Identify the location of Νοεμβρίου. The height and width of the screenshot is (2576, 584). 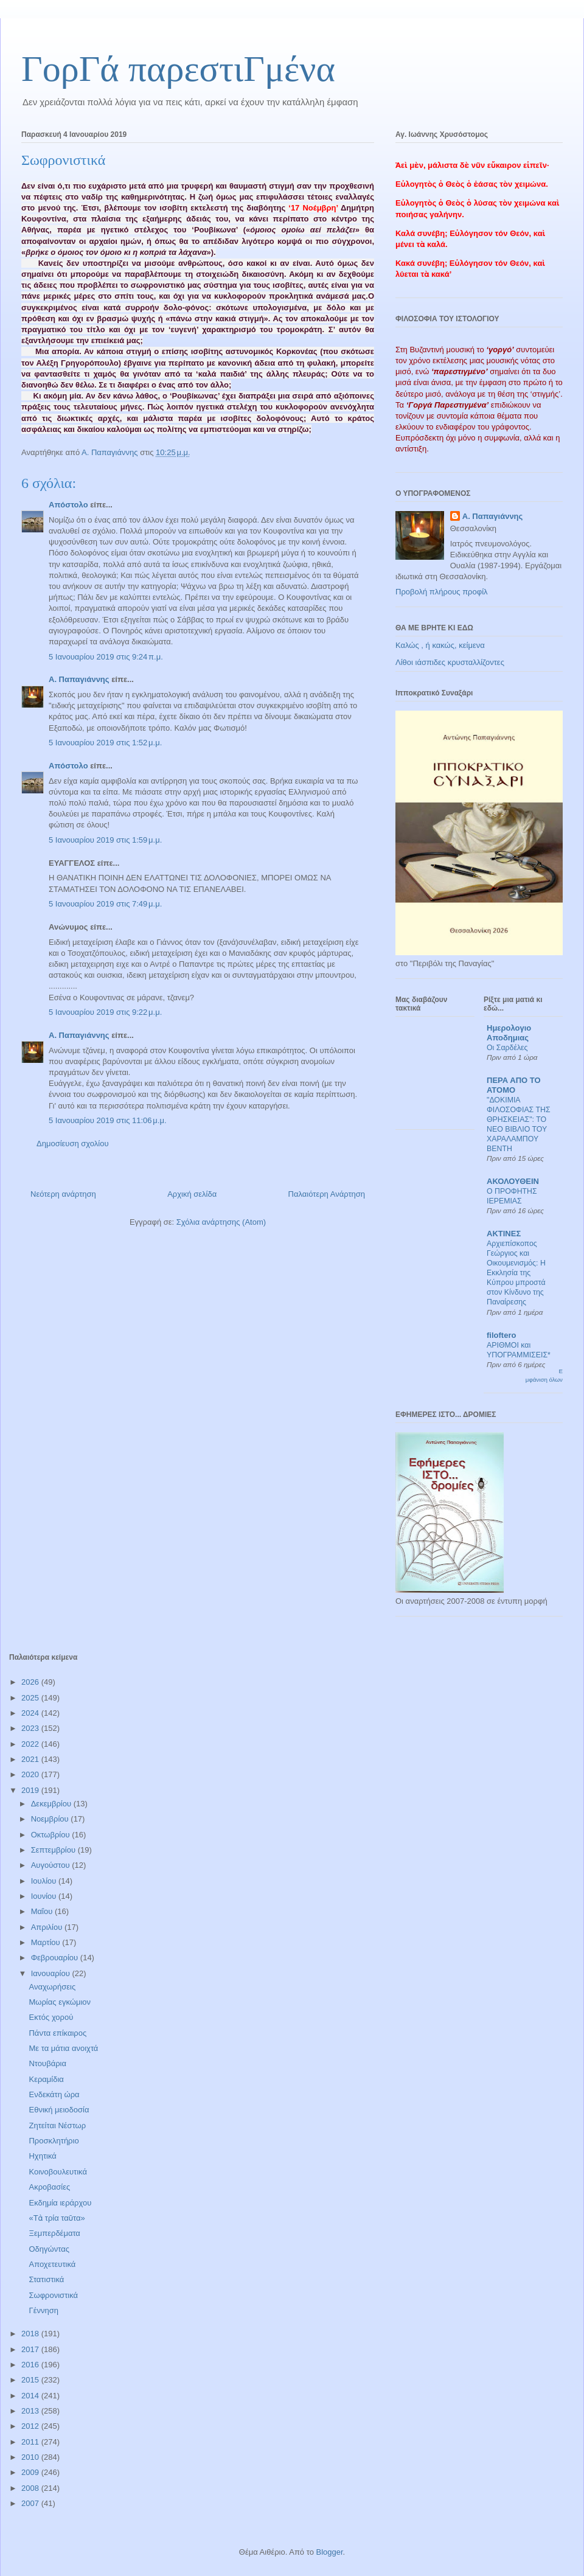
(51, 1818).